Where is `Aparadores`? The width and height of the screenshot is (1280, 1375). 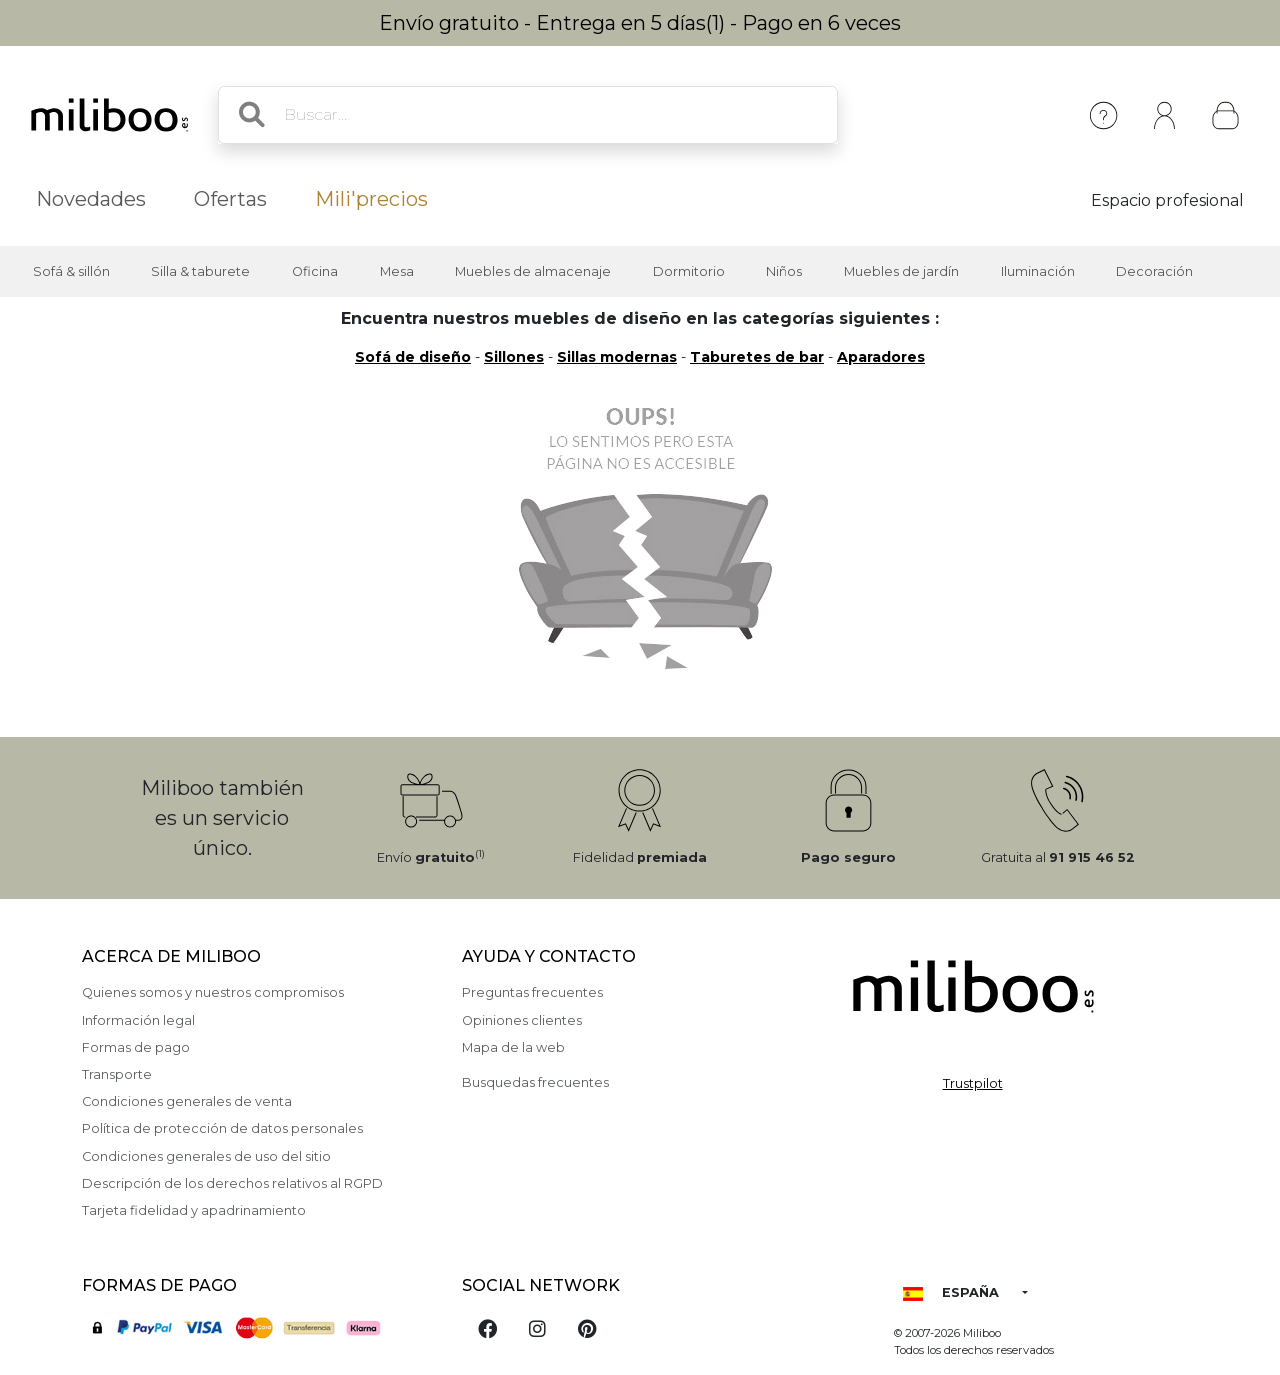 Aparadores is located at coordinates (881, 357).